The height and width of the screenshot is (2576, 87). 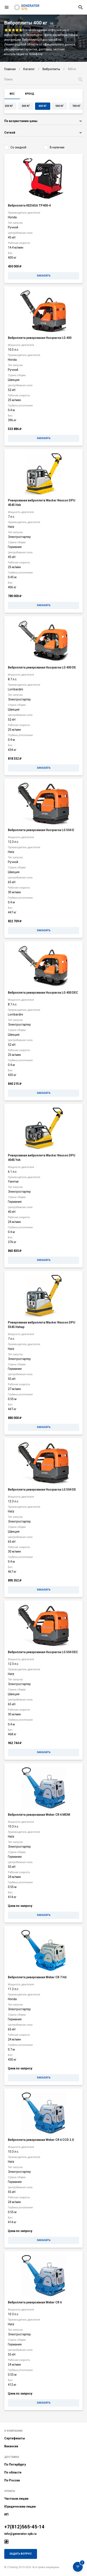 What do you see at coordinates (41, 830) in the screenshot?
I see `Виброплита реверсивная Husqvarna LG 504 D` at bounding box center [41, 830].